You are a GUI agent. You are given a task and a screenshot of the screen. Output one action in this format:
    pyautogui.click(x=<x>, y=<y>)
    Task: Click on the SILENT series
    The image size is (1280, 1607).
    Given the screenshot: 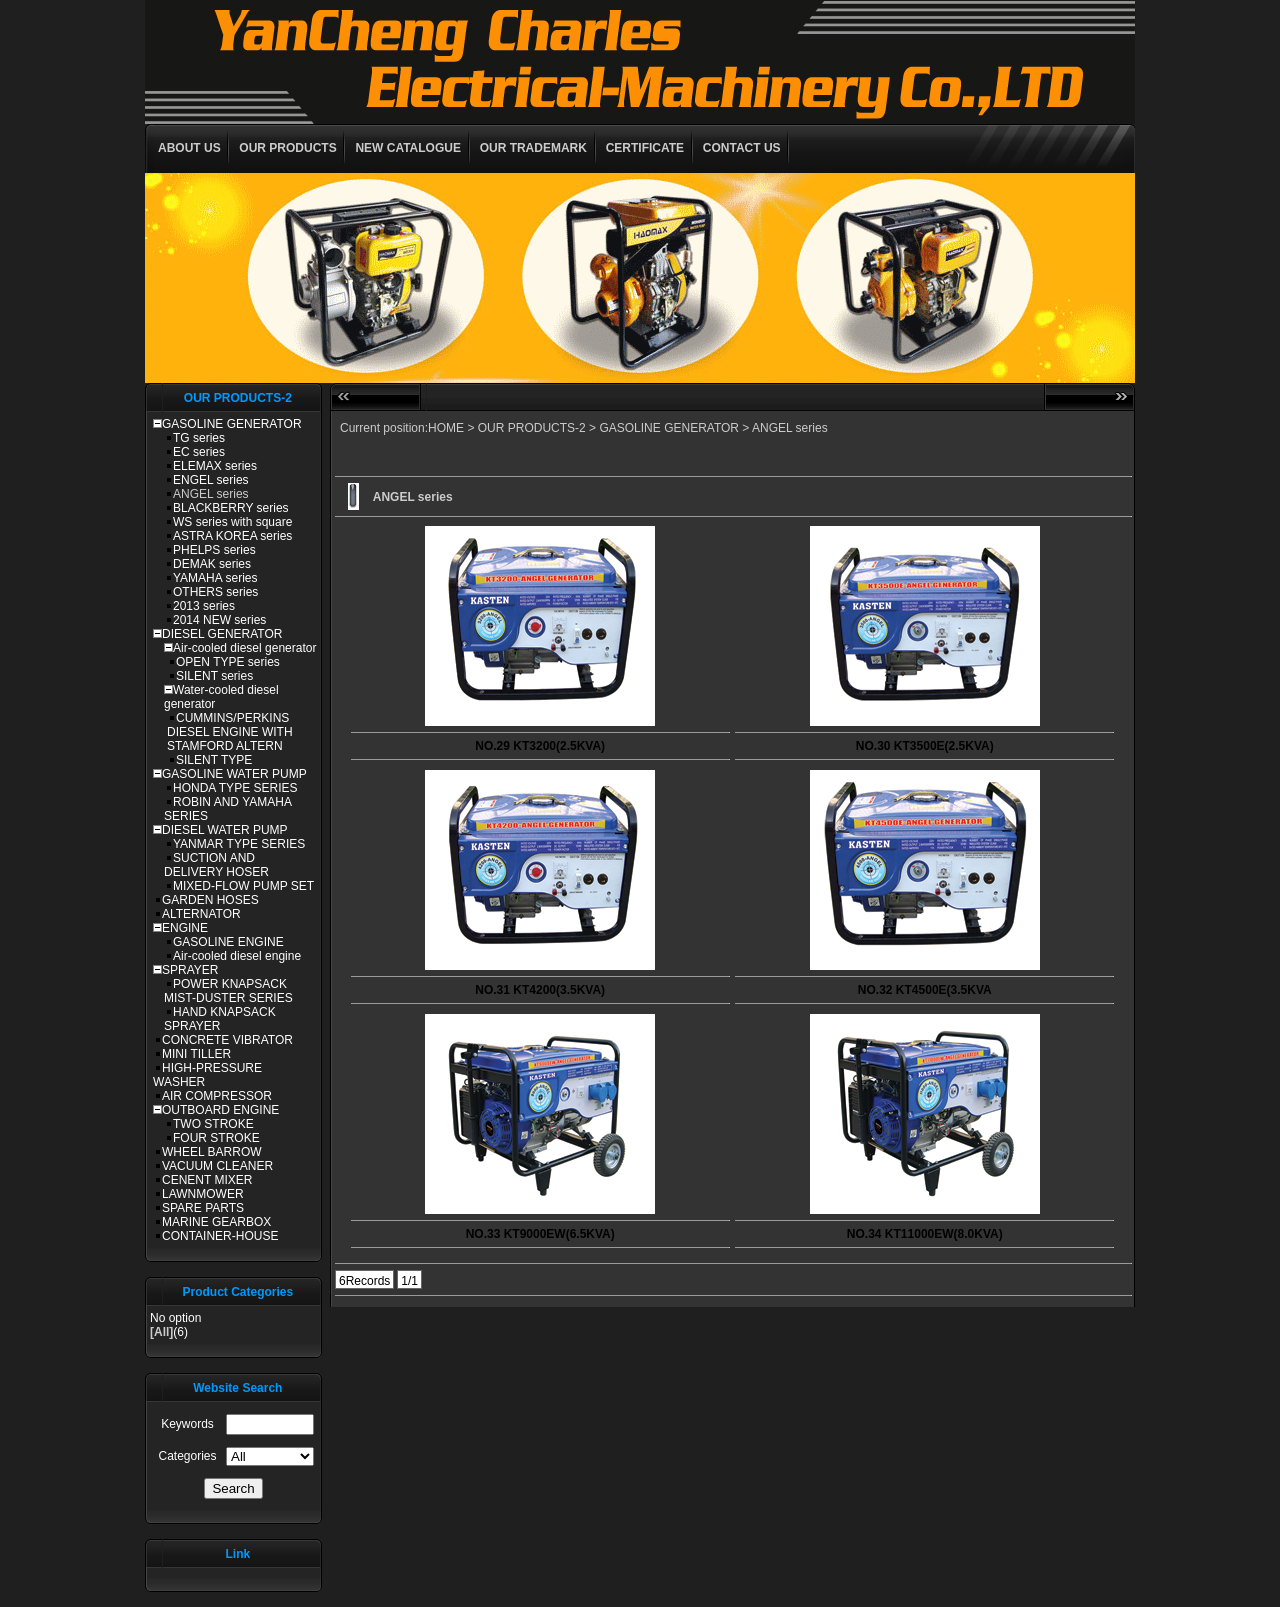 What is the action you would take?
    pyautogui.click(x=214, y=676)
    